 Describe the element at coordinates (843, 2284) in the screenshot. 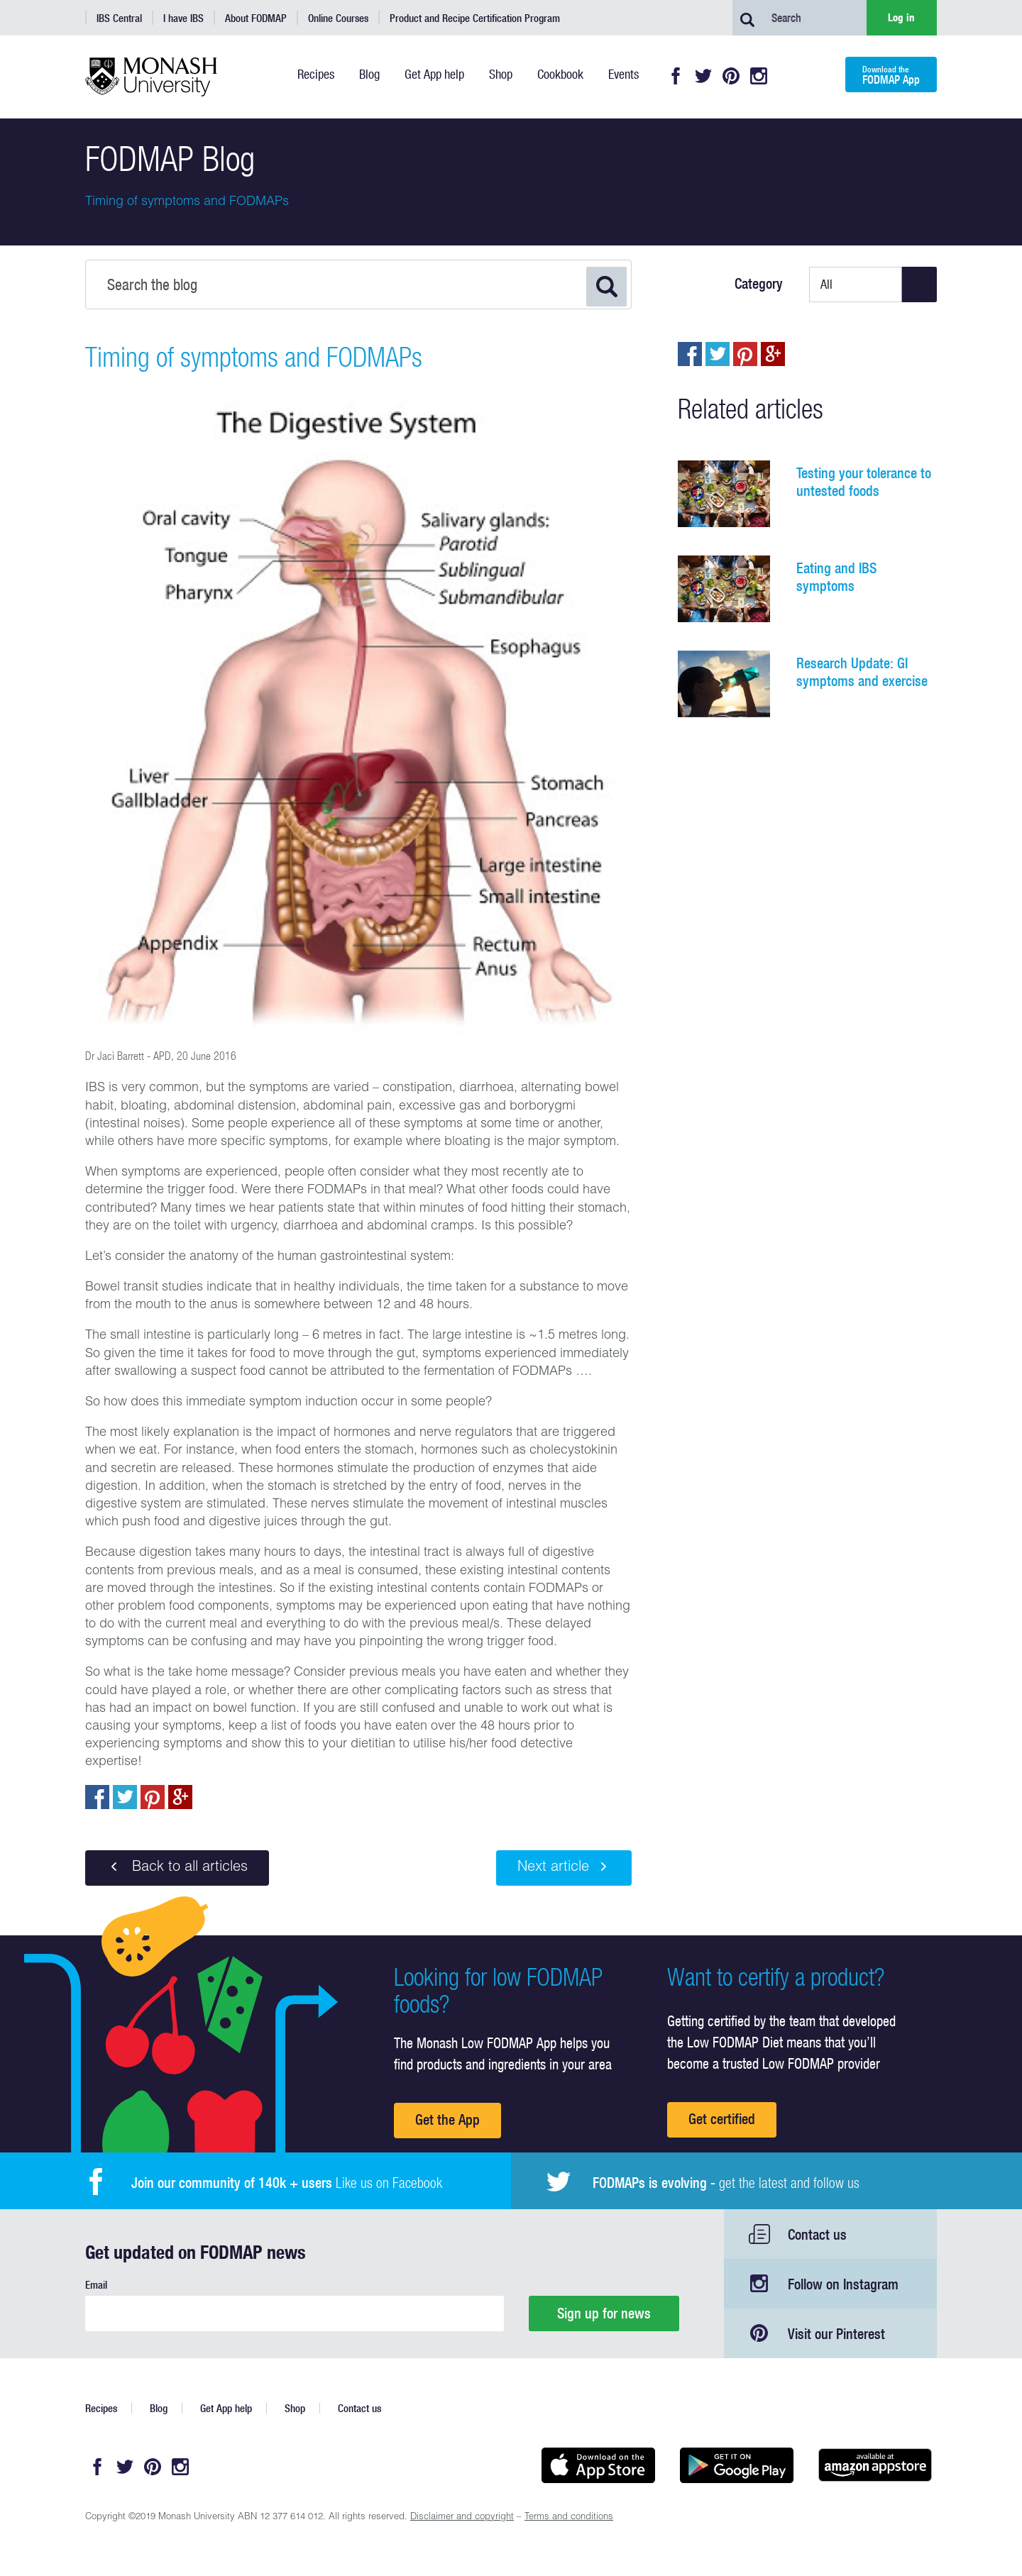

I see `Follow on Instagram` at that location.